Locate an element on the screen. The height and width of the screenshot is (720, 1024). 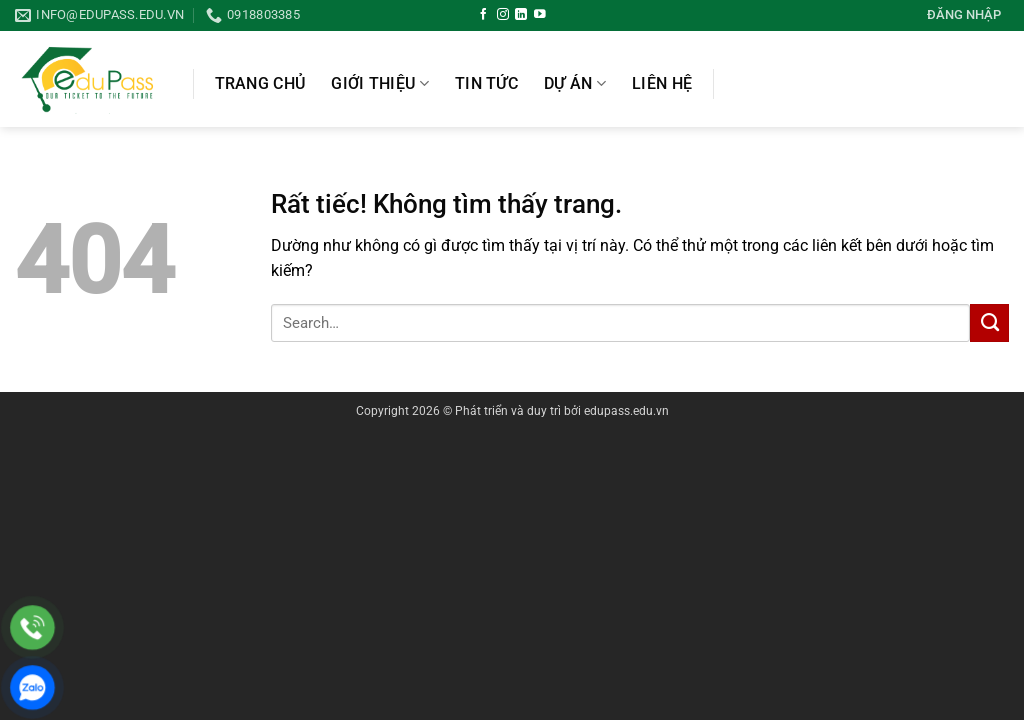
Dự án is located at coordinates (575, 83).